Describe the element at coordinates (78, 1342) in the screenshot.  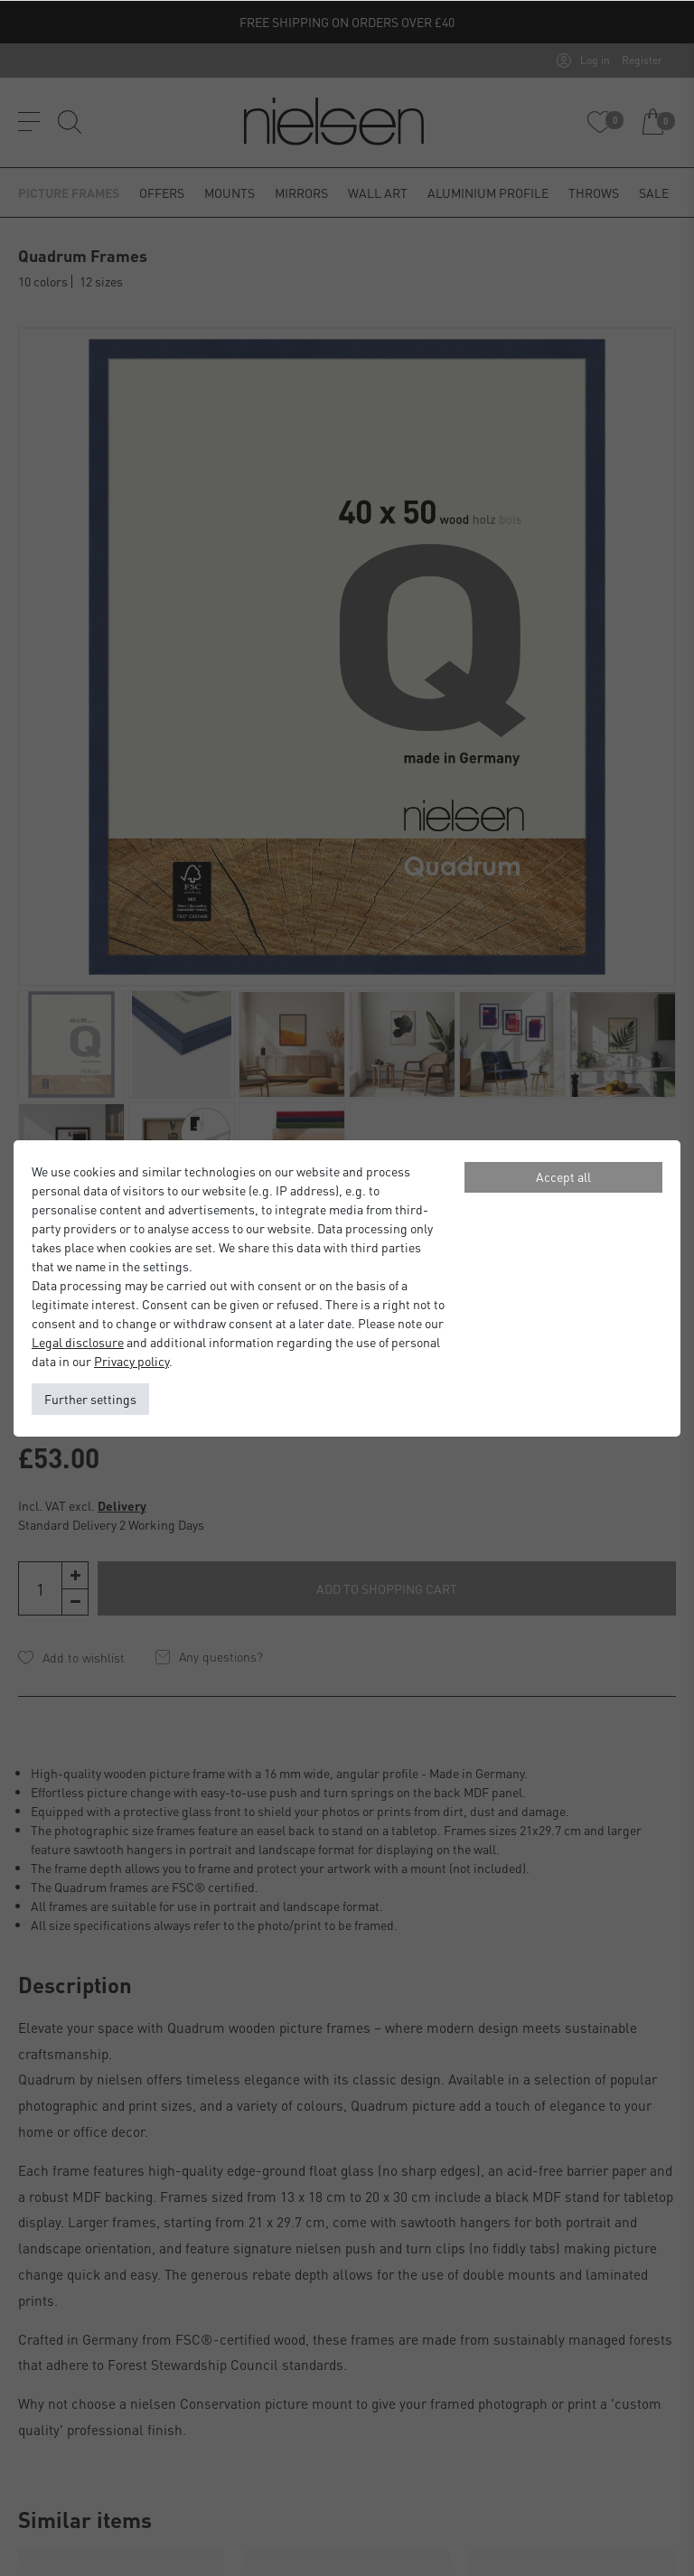
I see `Legal disclosure` at that location.